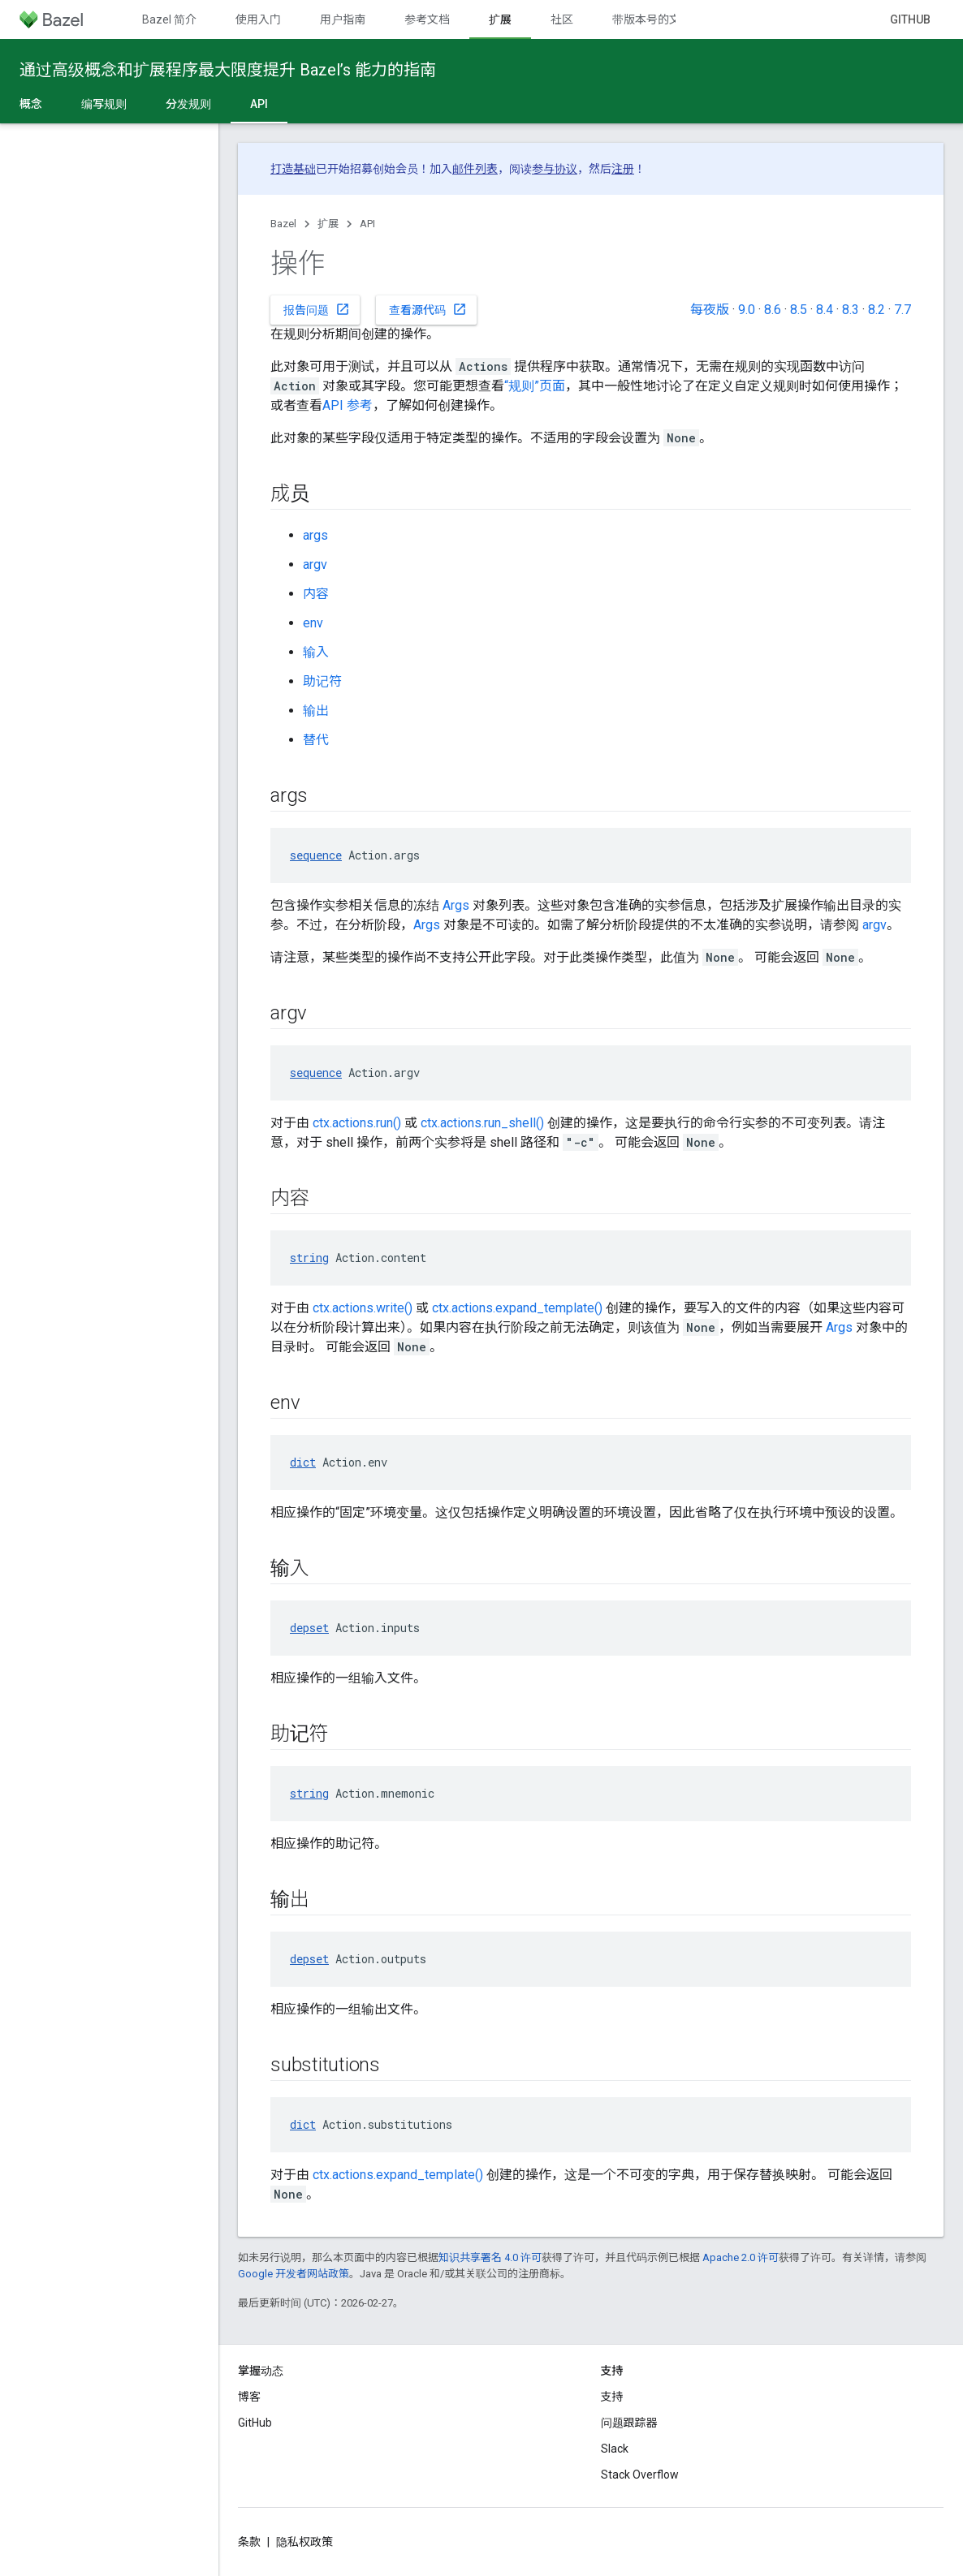  Describe the element at coordinates (772, 309) in the screenshot. I see `8.6` at that location.